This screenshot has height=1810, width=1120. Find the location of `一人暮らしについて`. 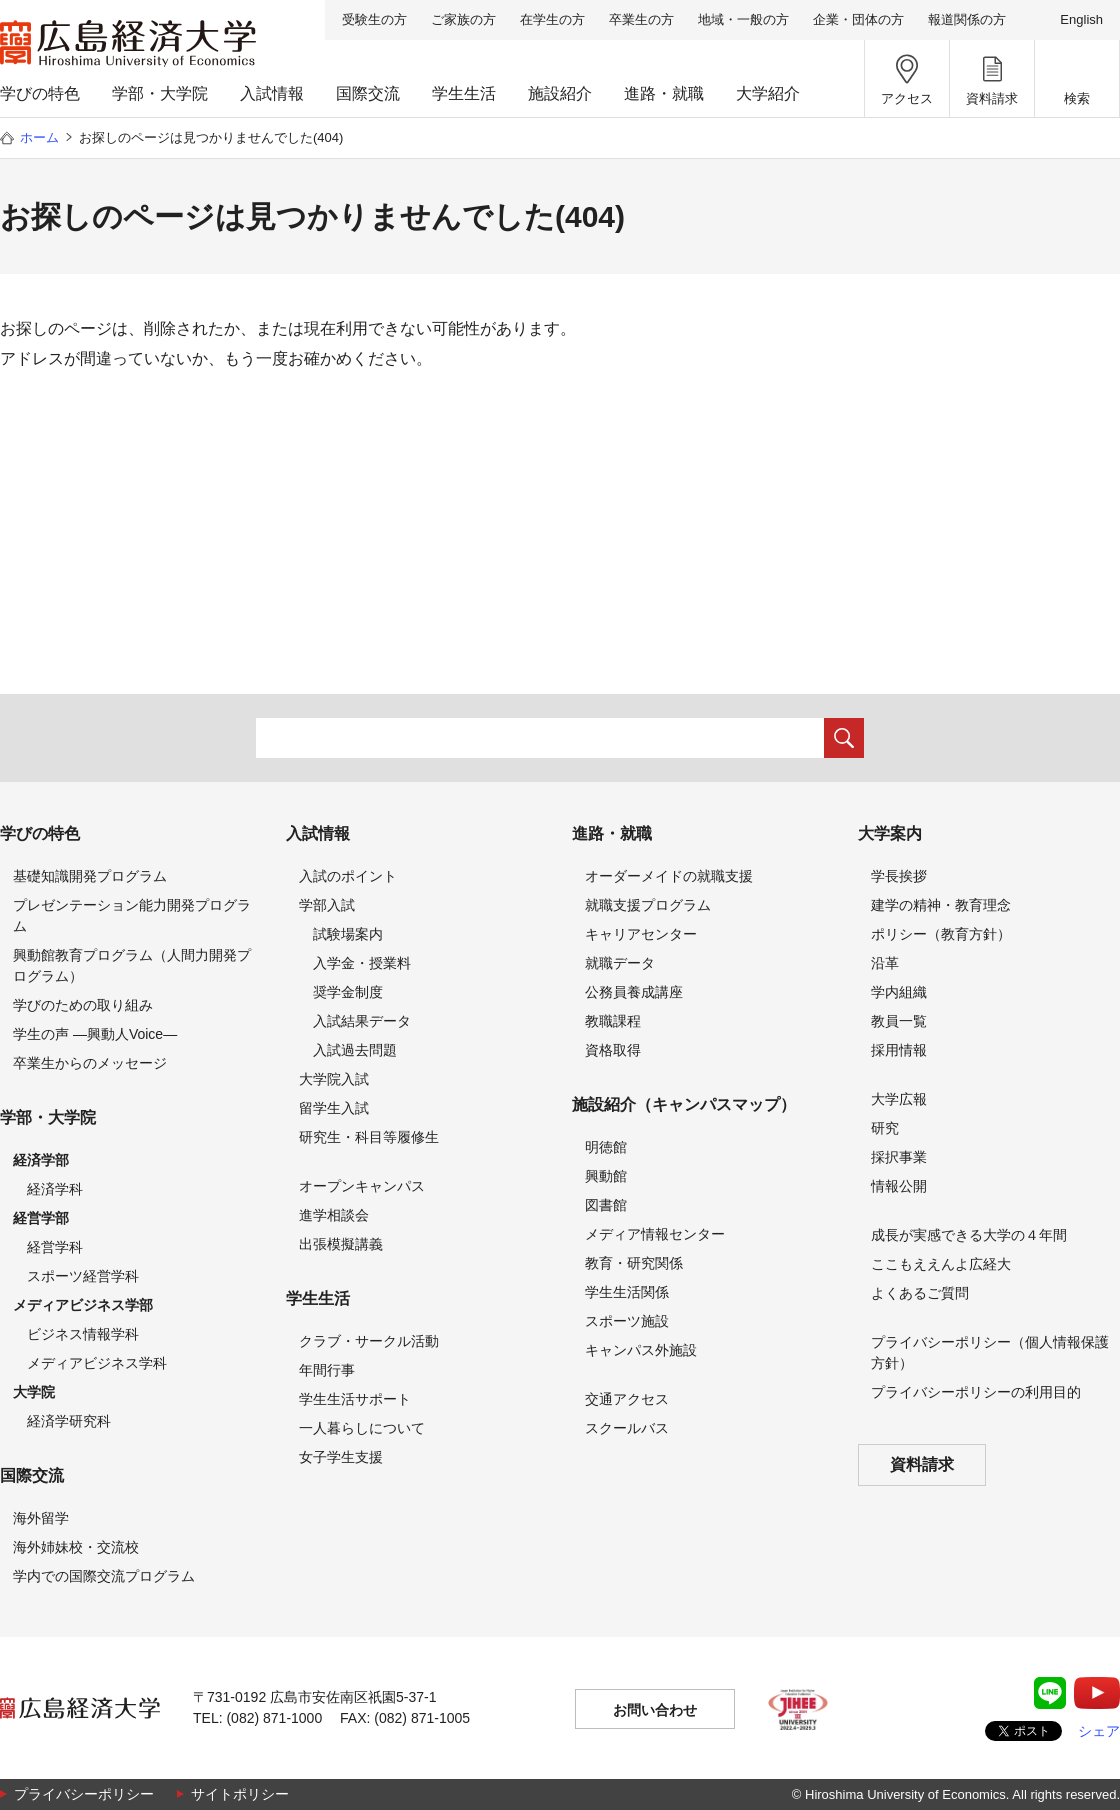

一人暮らしについて is located at coordinates (362, 1428).